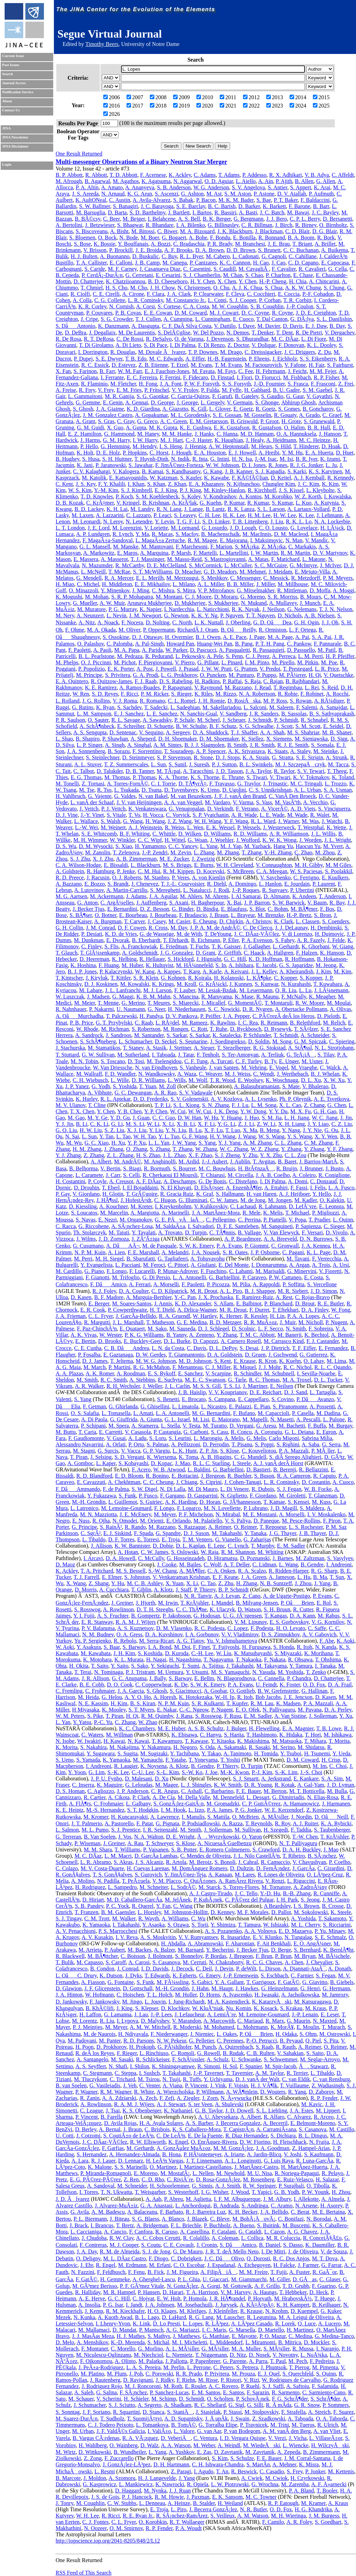 The image size is (356, 2576). Describe the element at coordinates (210, 1206) in the screenshot. I see `V. Kulikovskiy` at that location.